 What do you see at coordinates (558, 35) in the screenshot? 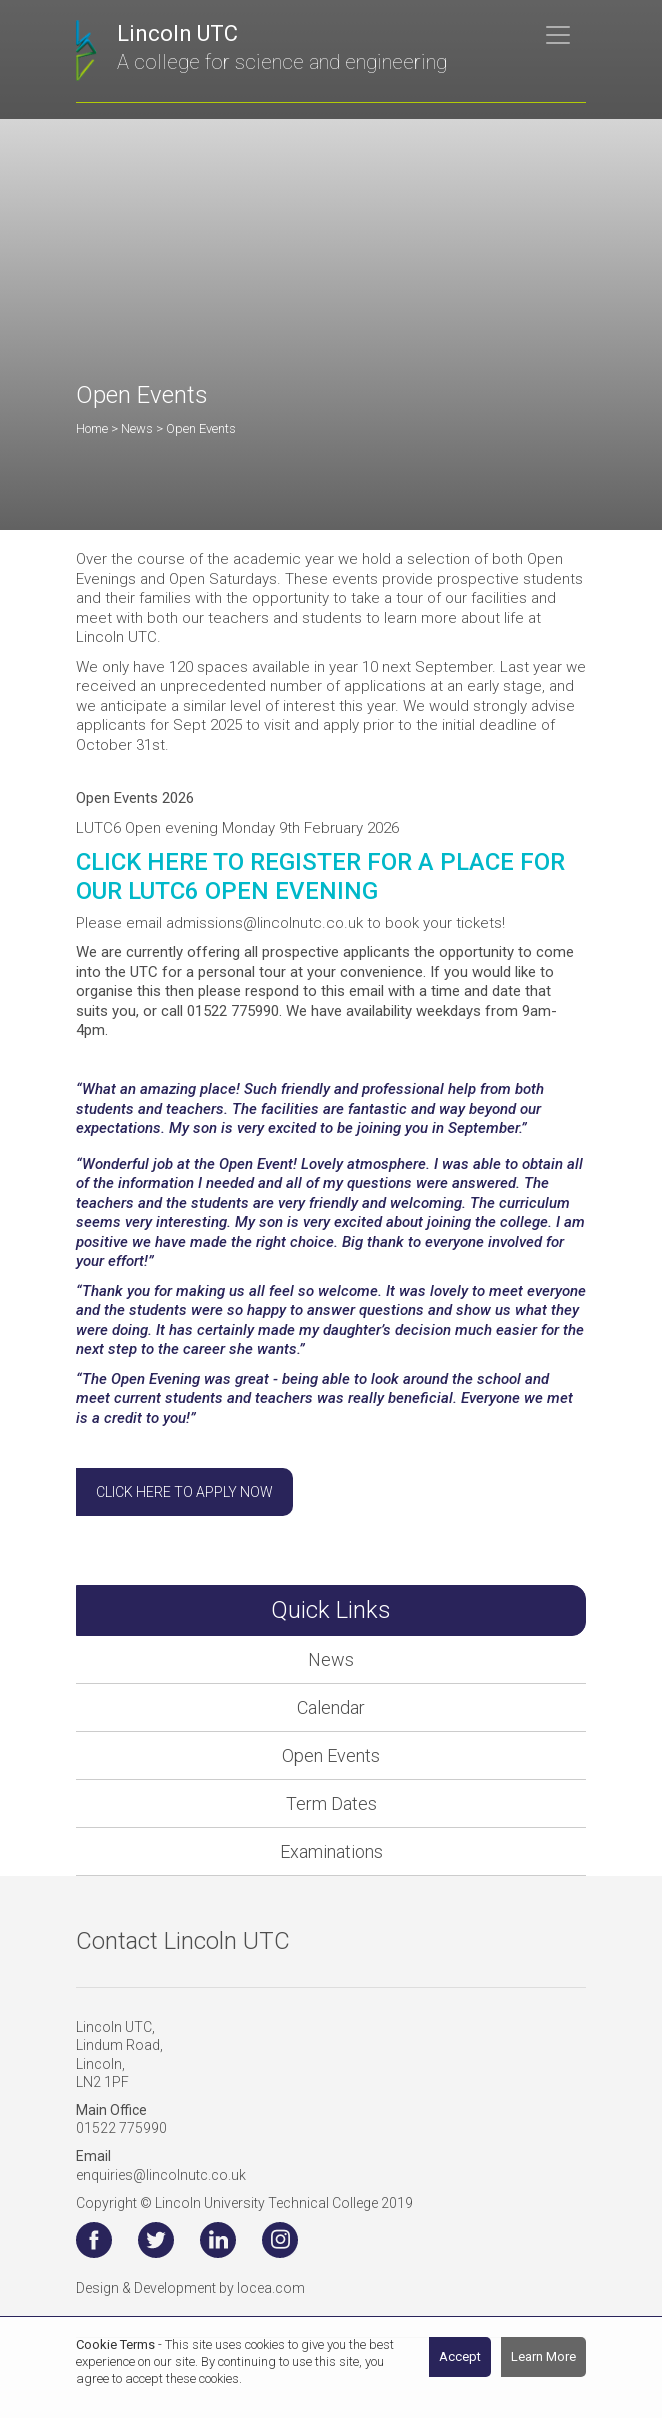
I see `[Toggle navigation]` at bounding box center [558, 35].